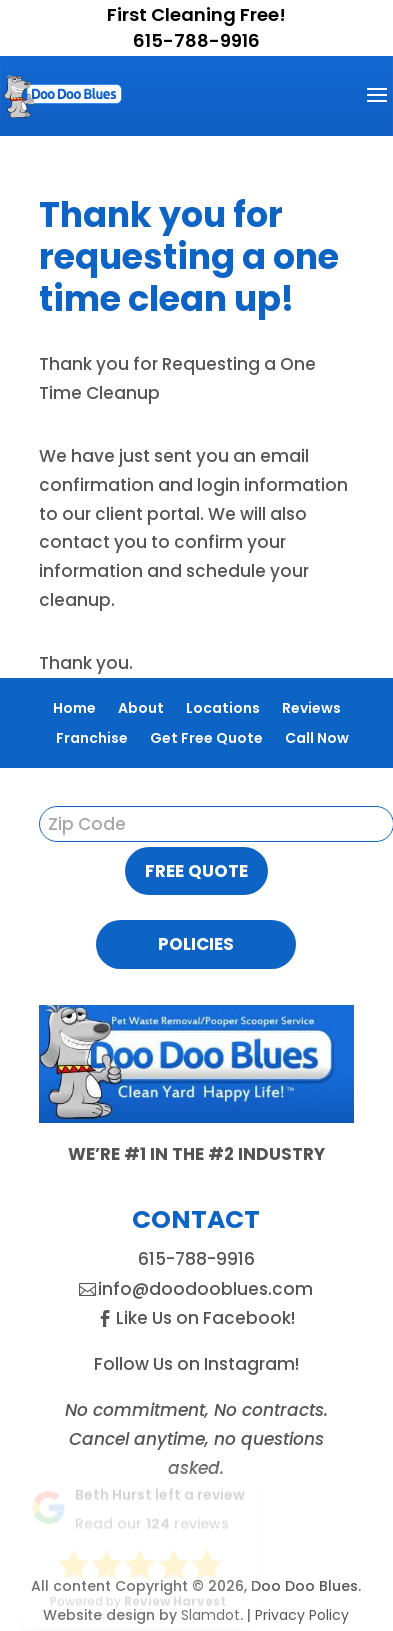  I want to click on Reviews, so click(311, 708).